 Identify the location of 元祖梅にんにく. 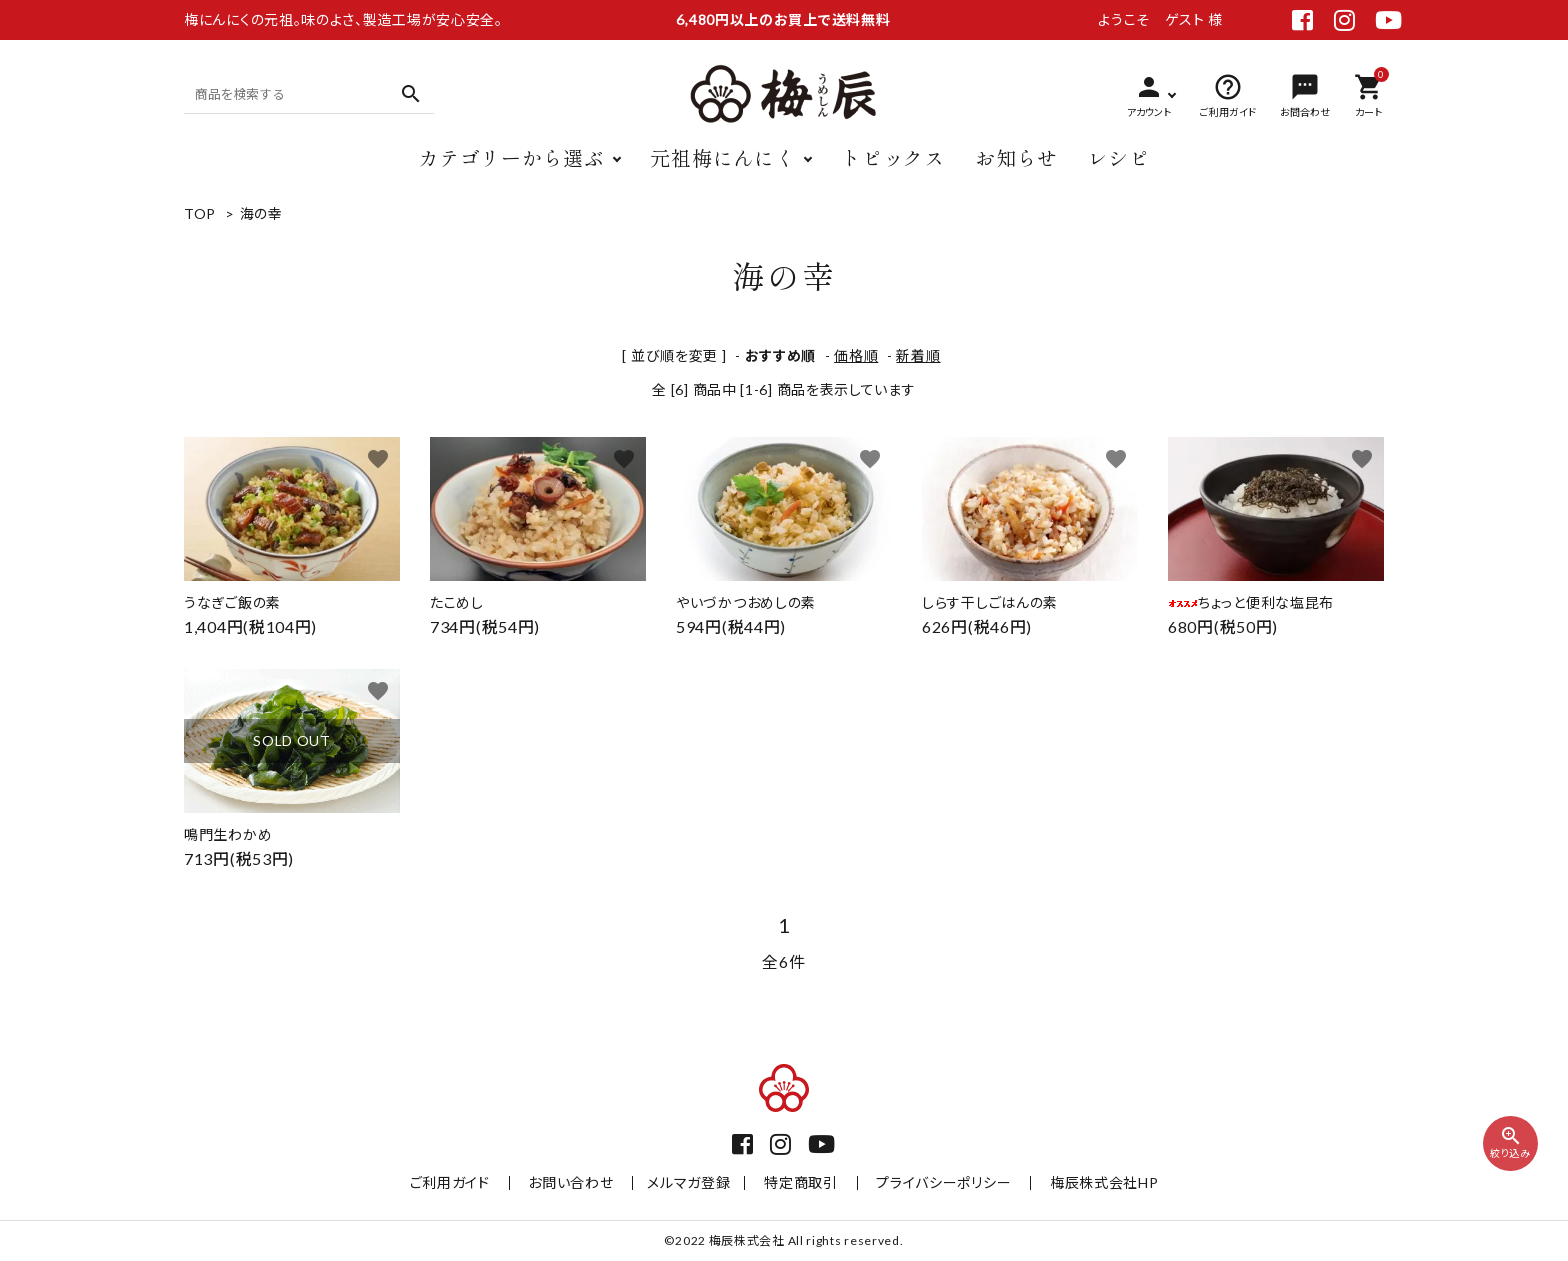
(722, 157).